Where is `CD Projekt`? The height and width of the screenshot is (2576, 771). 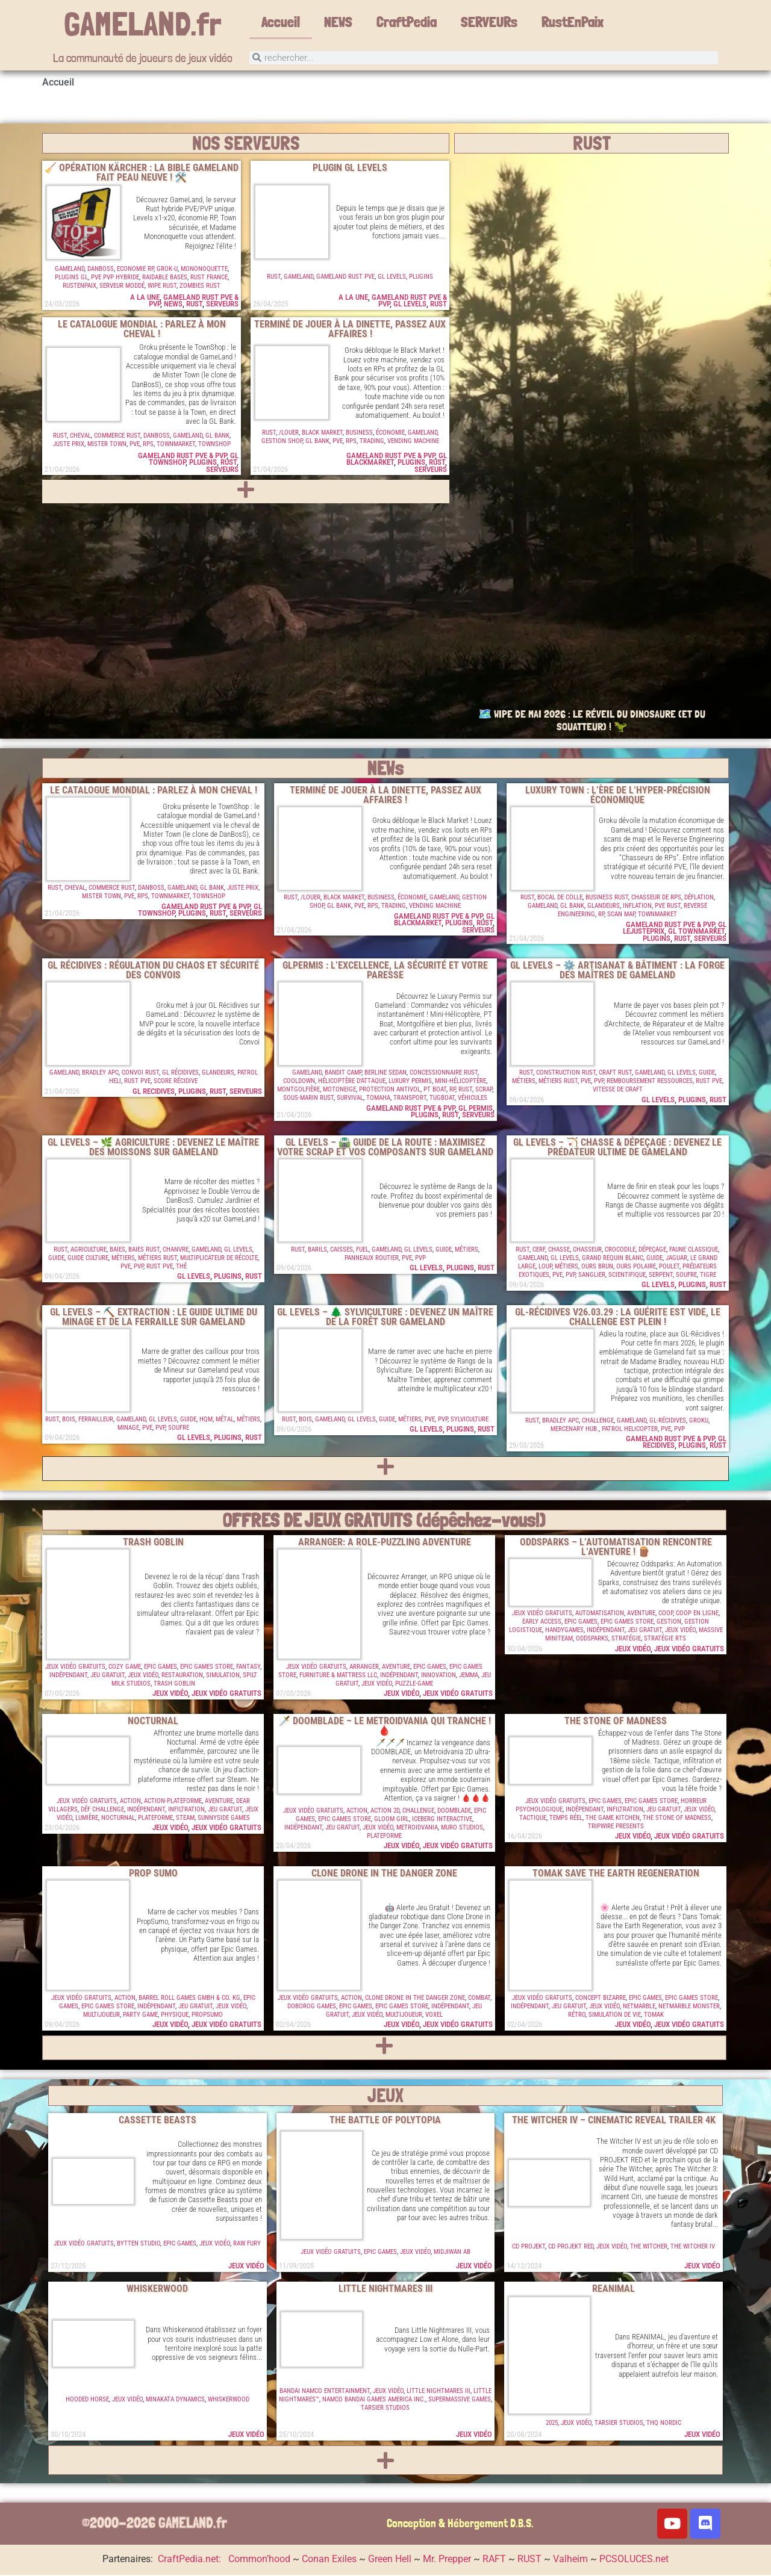
CD Projekt is located at coordinates (528, 2248).